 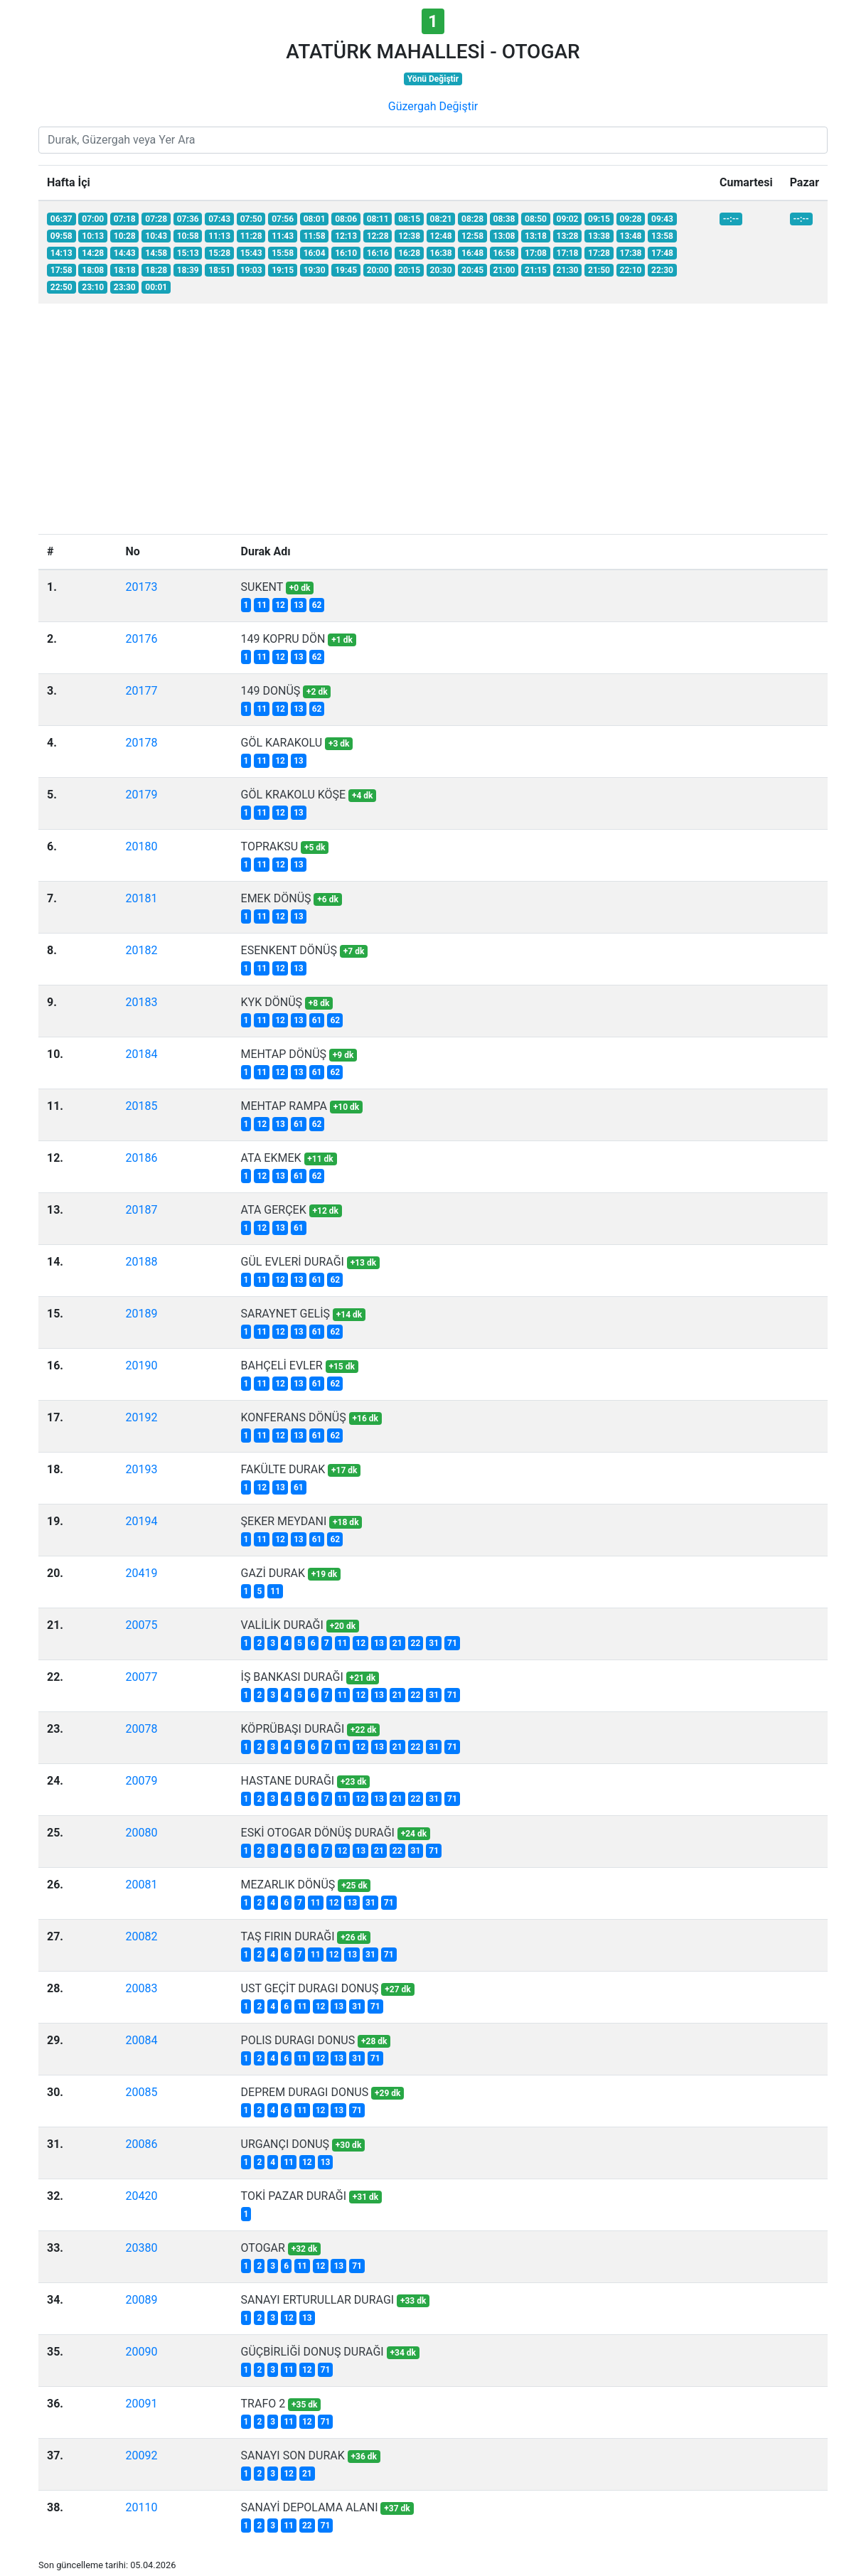 What do you see at coordinates (141, 1729) in the screenshot?
I see `20078` at bounding box center [141, 1729].